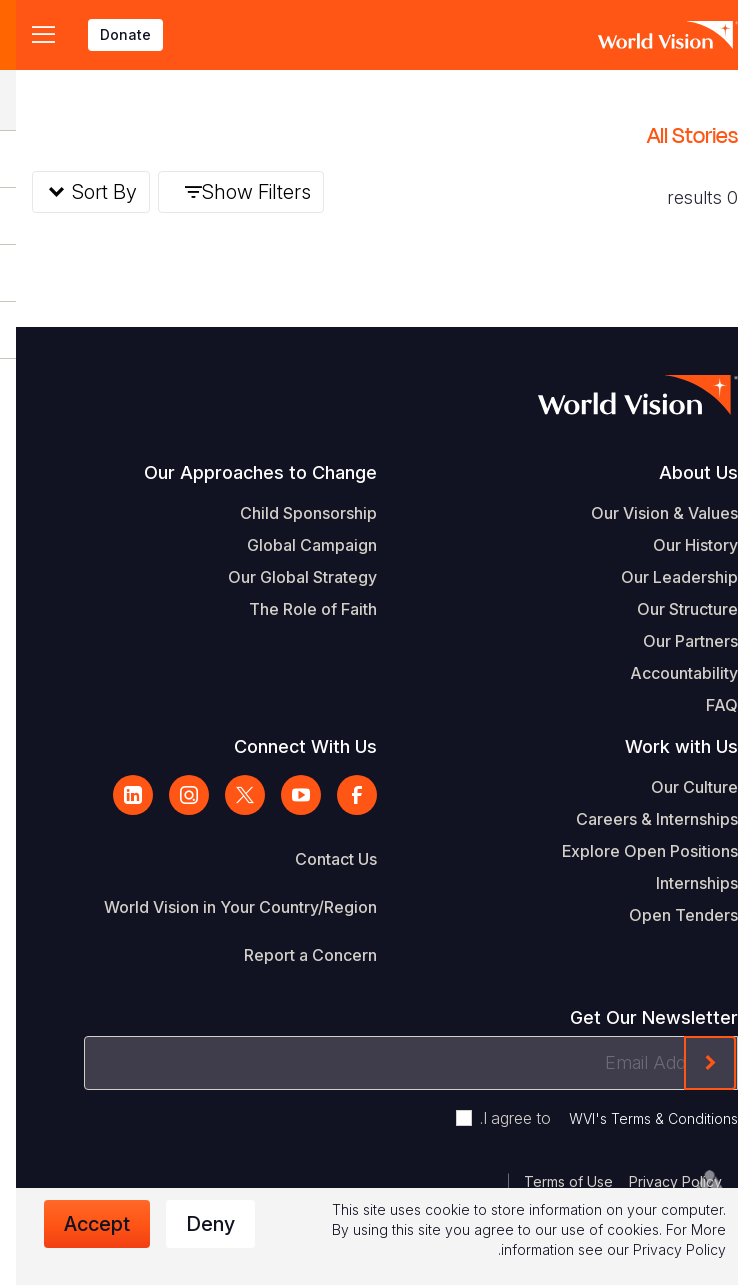 The height and width of the screenshot is (1285, 738). I want to click on Our Partners, so click(674, 641).